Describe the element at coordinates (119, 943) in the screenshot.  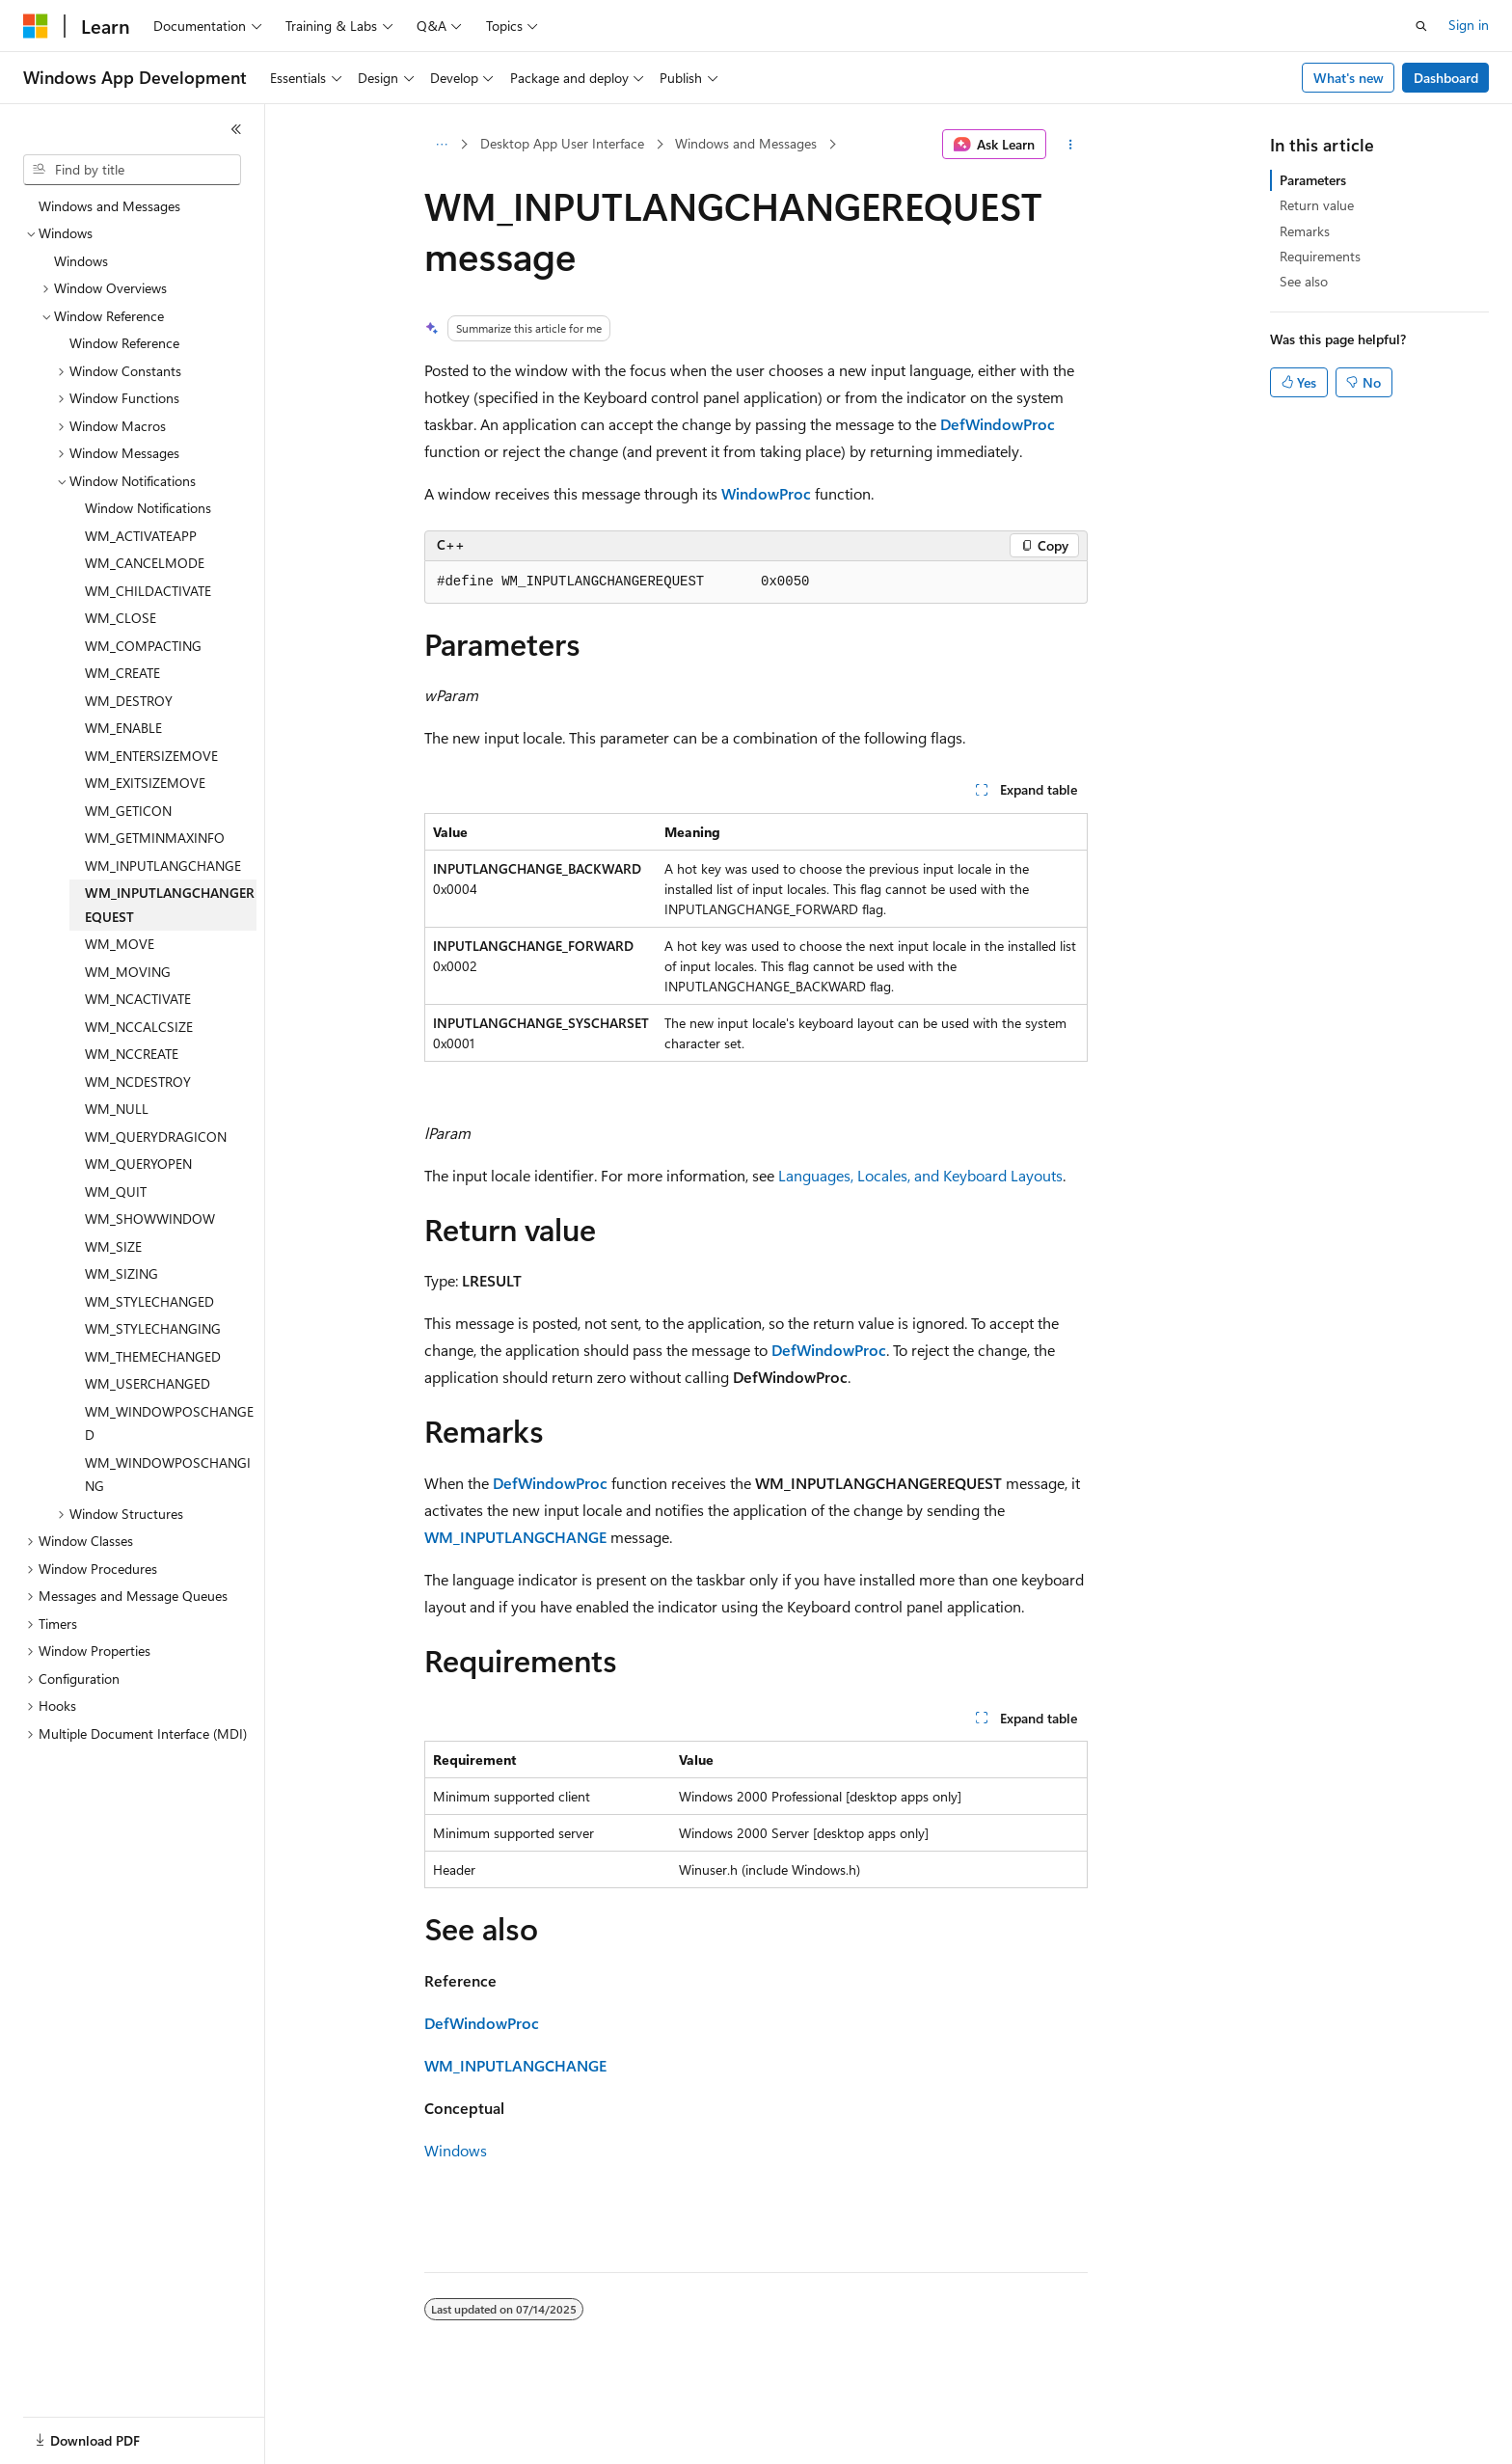
I see `WM_MOVE [treeitem]` at that location.